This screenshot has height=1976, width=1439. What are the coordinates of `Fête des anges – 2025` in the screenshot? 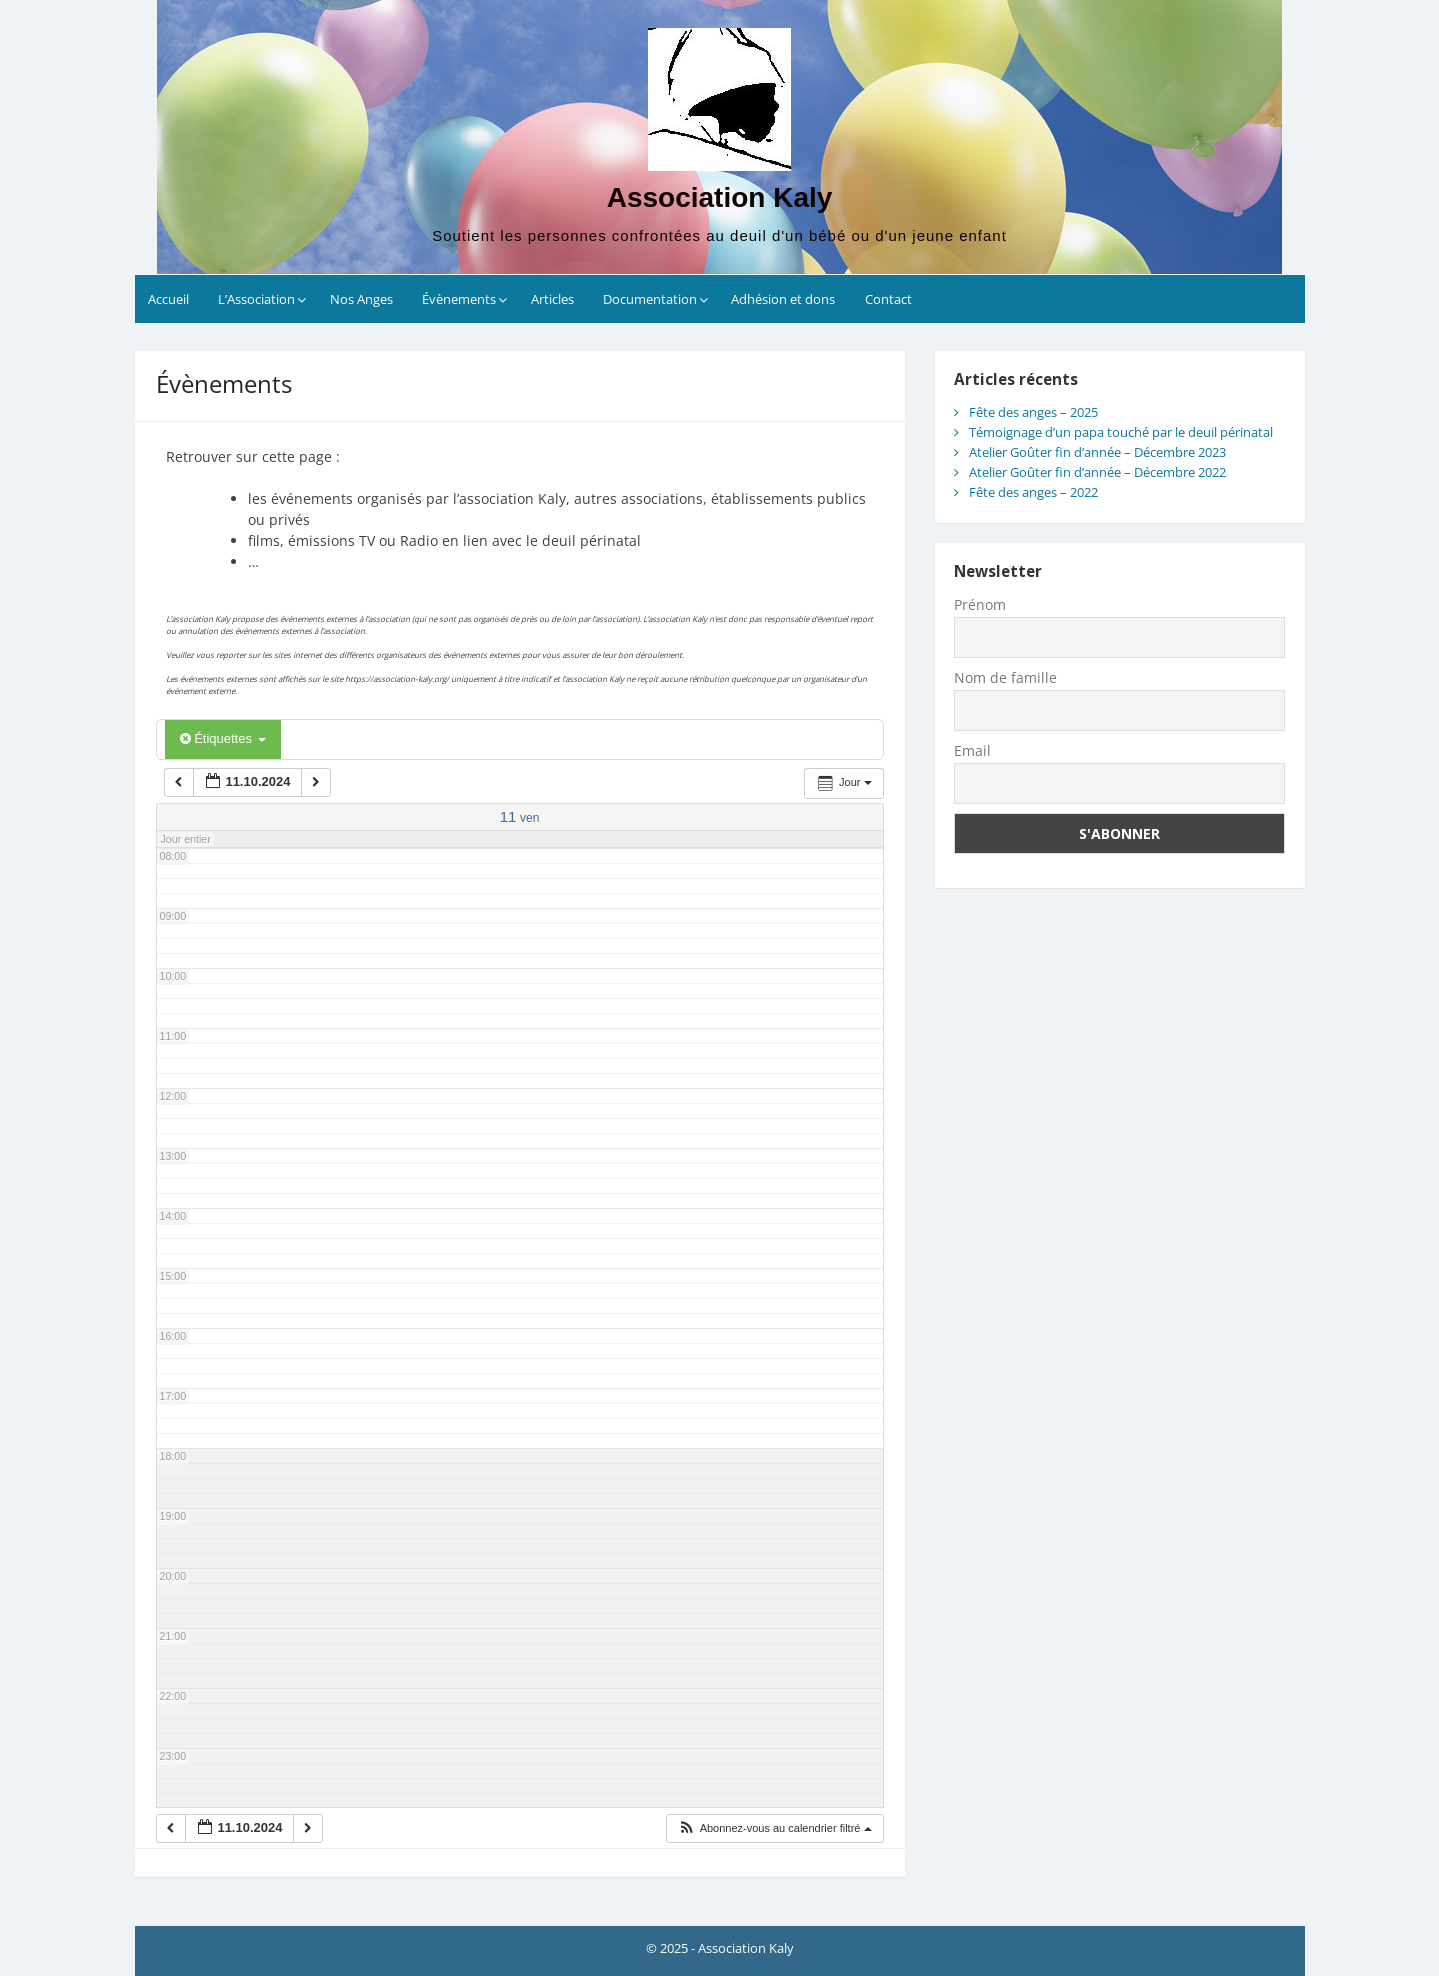 It's located at (1033, 412).